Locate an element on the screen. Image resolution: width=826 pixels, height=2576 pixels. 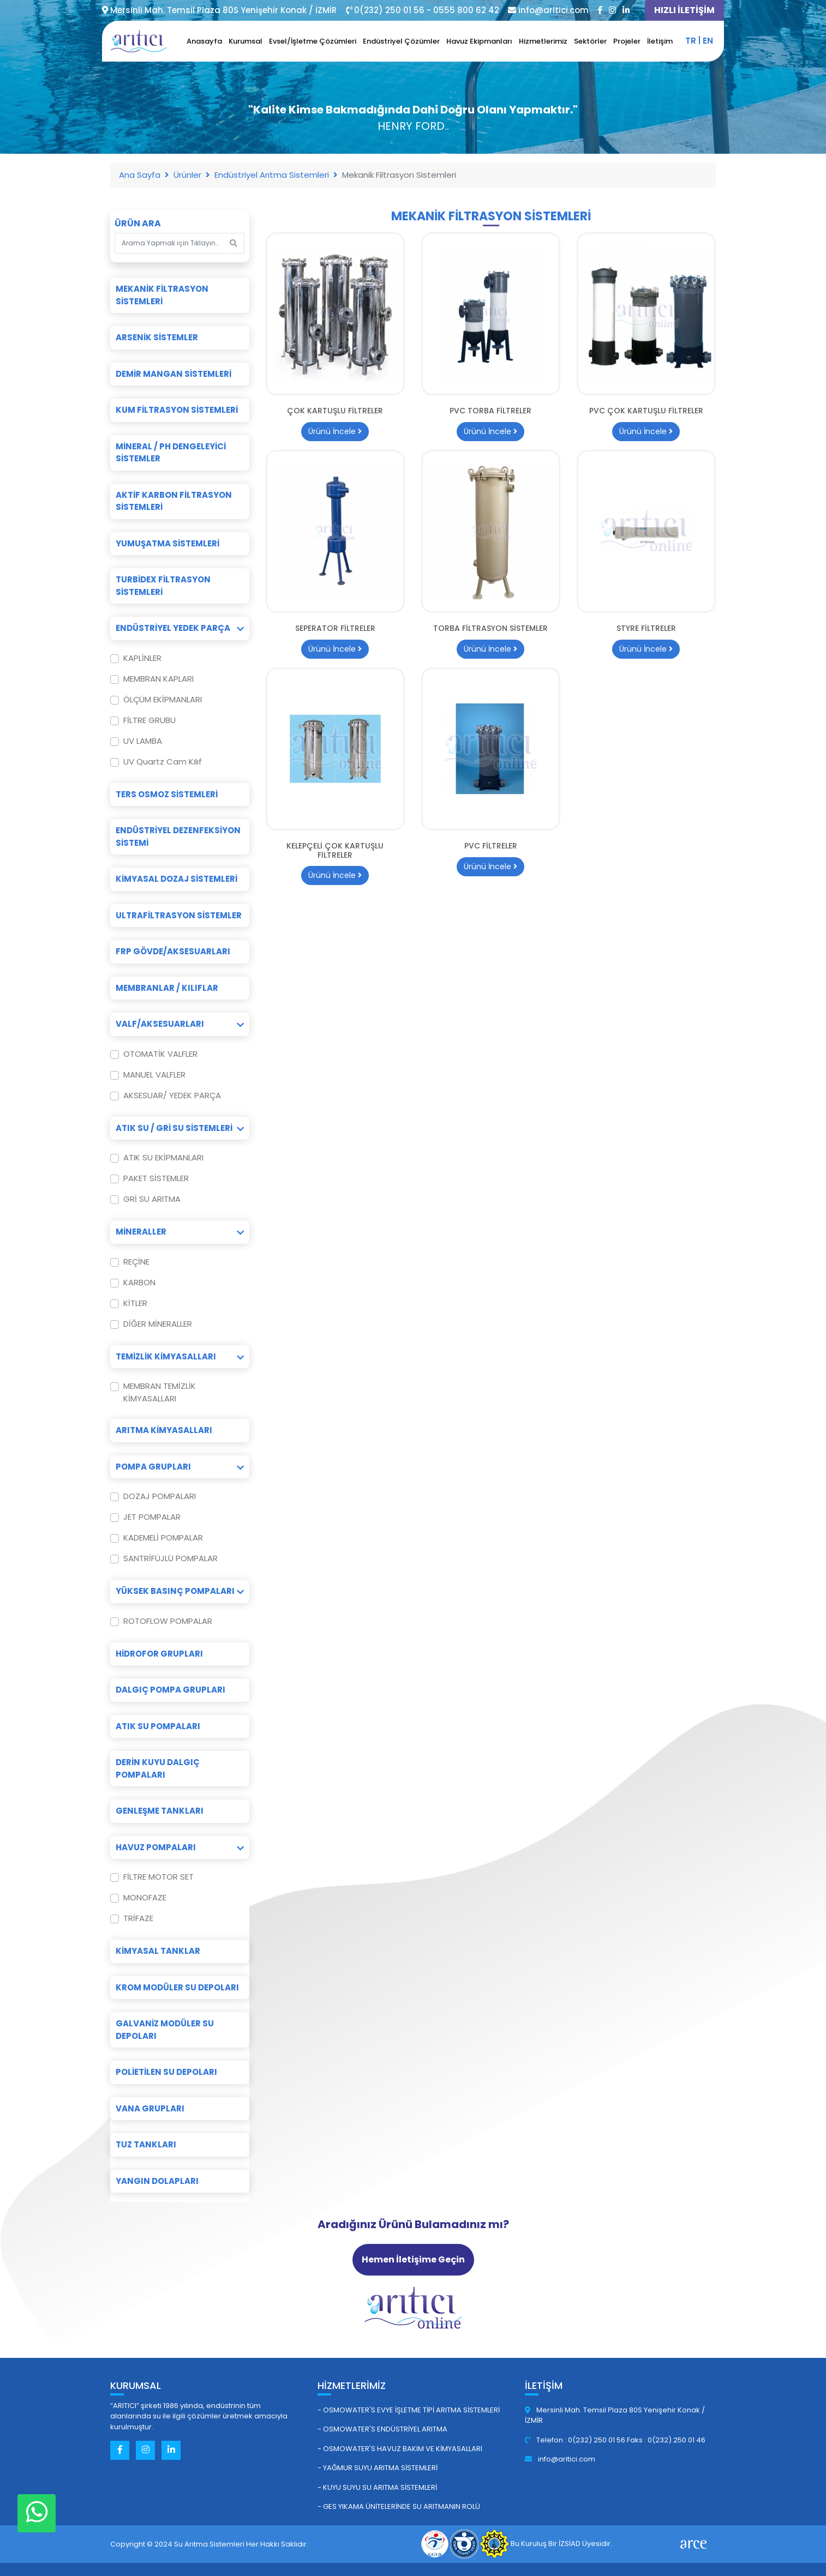
Kimyasal Tanklar is located at coordinates (158, 1951).